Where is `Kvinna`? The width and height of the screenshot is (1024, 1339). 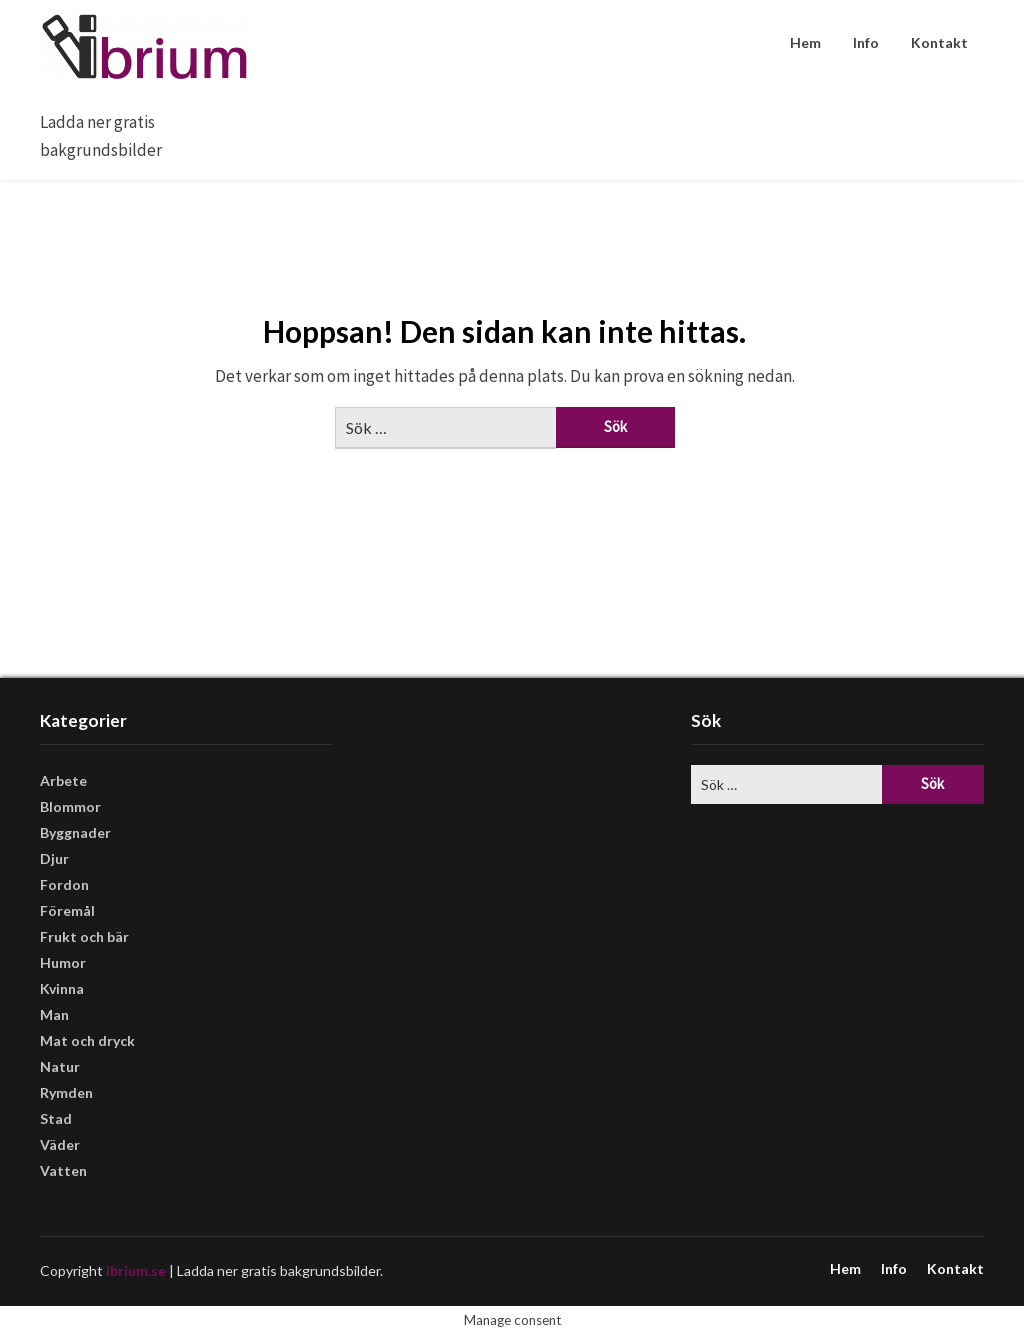
Kvinna is located at coordinates (62, 988).